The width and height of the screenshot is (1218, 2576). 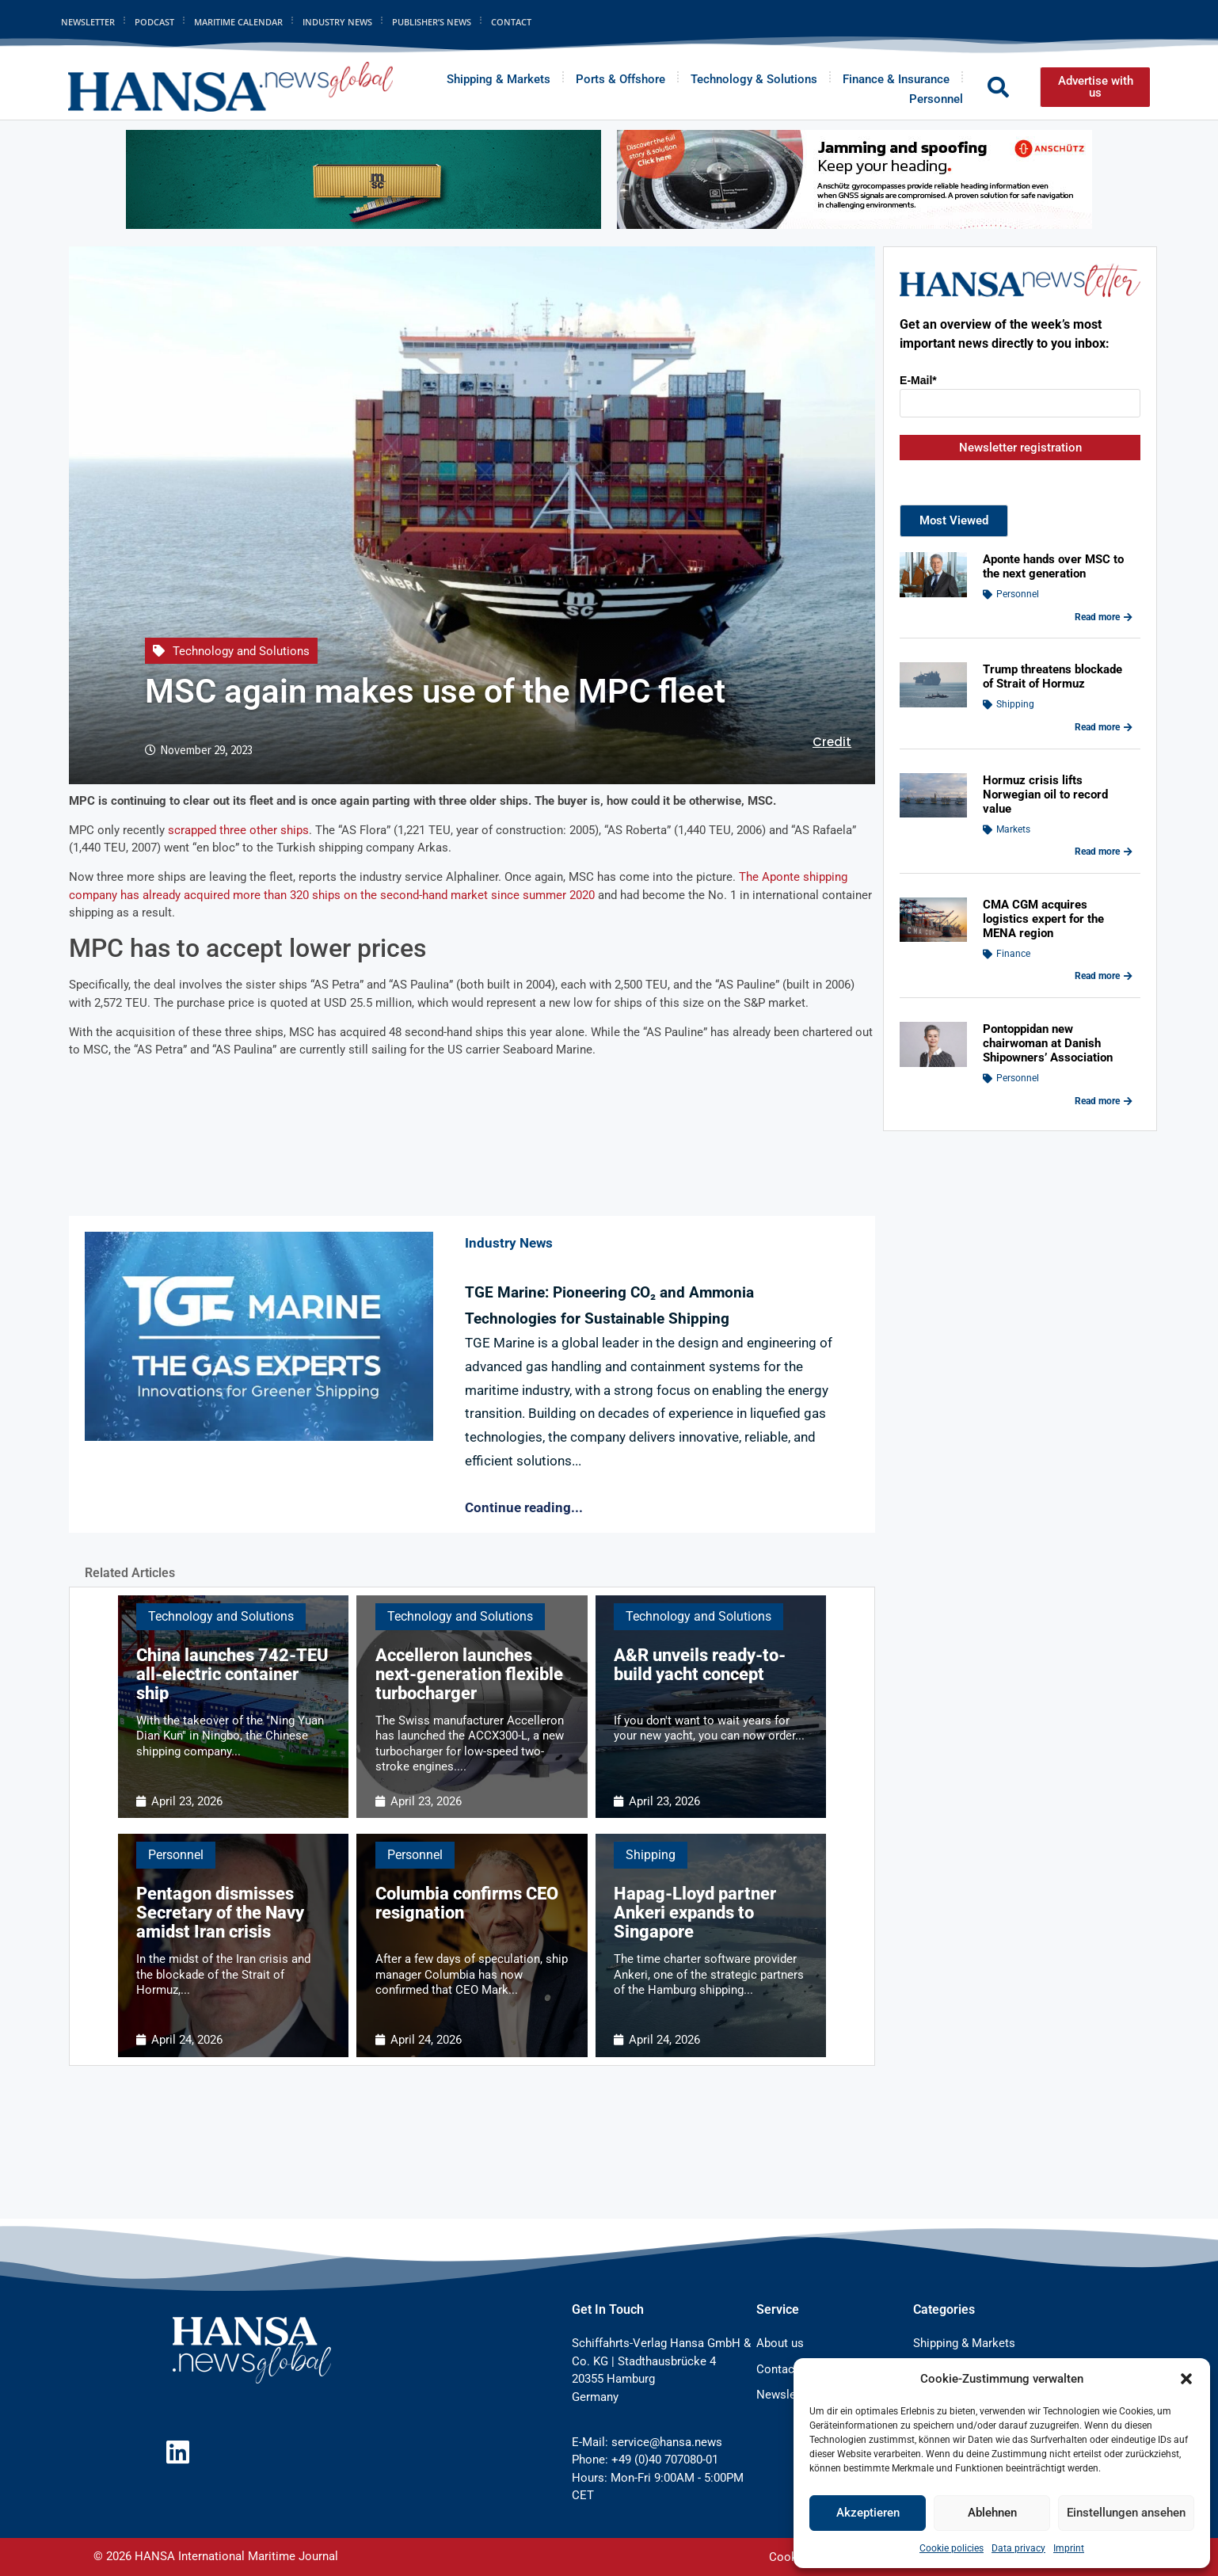 What do you see at coordinates (896, 79) in the screenshot?
I see `Finance & Insurance` at bounding box center [896, 79].